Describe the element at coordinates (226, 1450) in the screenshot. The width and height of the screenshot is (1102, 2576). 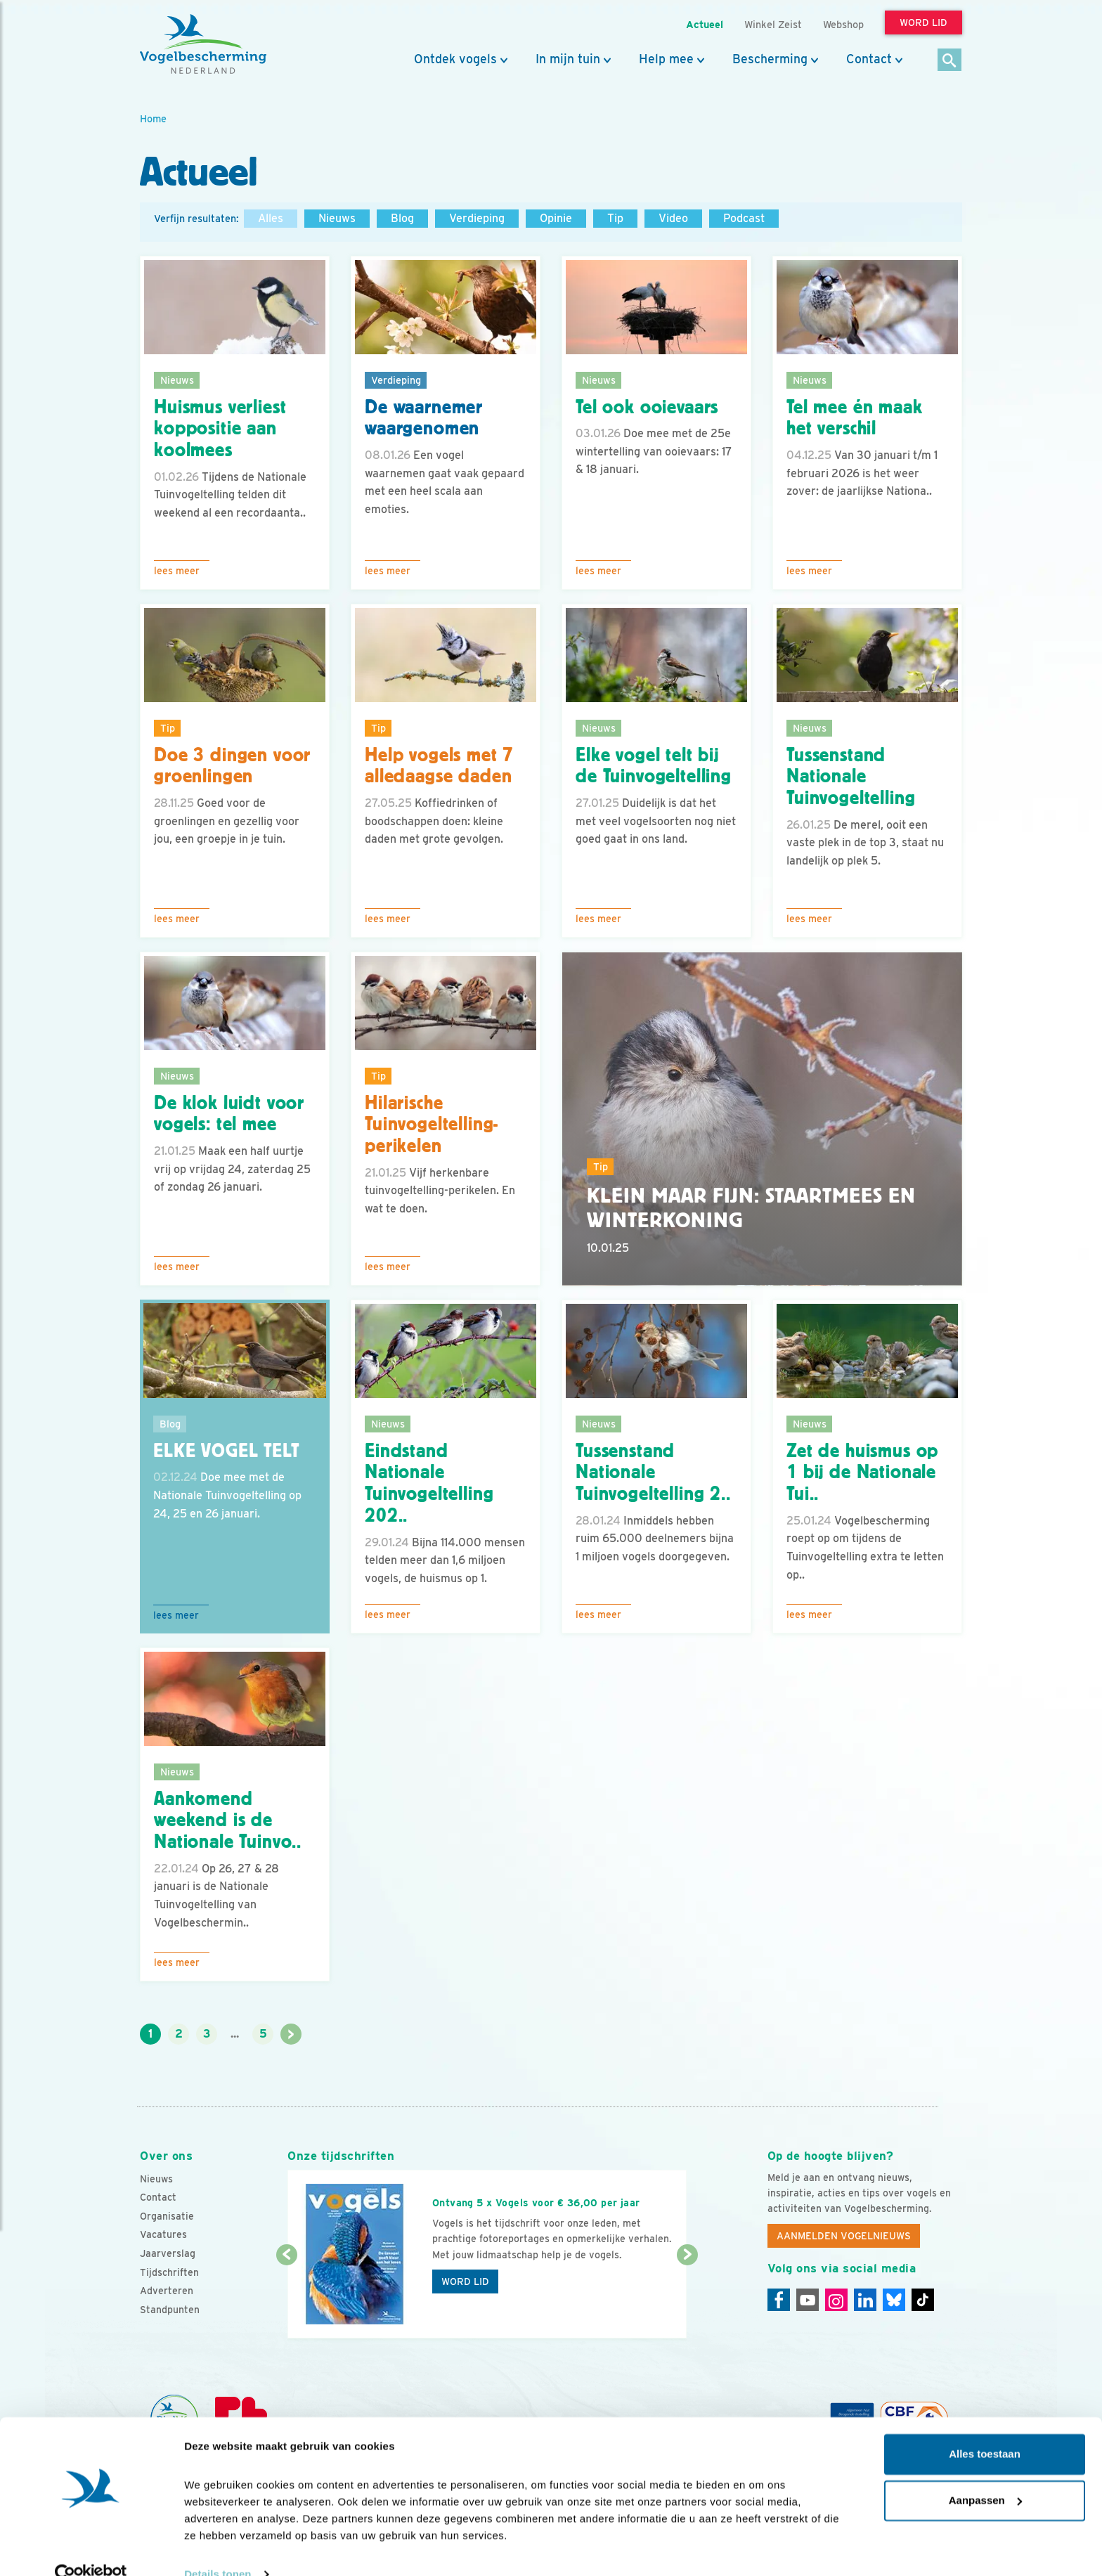
I see `Elke vogel telt` at that location.